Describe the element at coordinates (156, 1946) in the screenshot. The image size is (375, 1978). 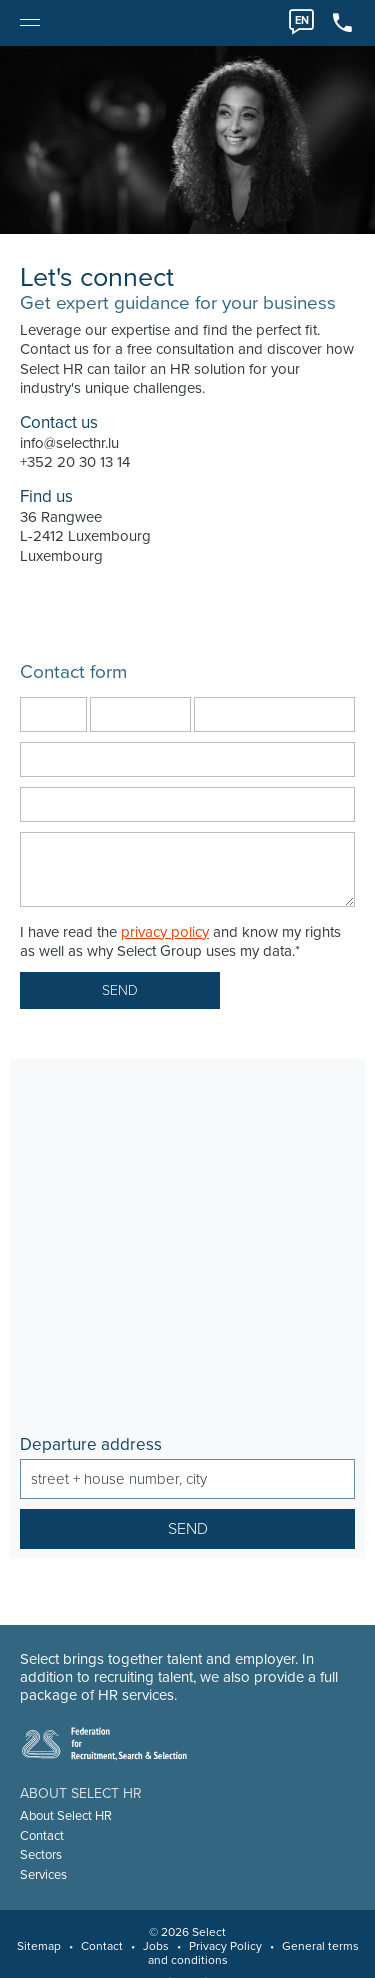
I see `Jobs` at that location.